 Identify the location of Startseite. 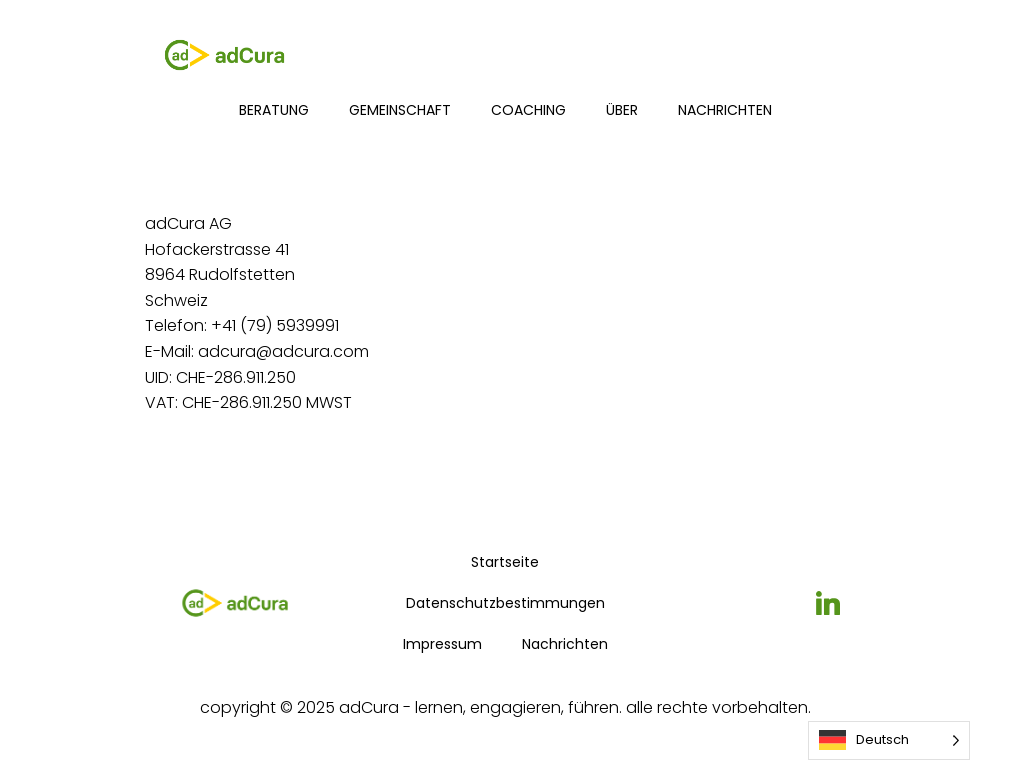
(505, 562).